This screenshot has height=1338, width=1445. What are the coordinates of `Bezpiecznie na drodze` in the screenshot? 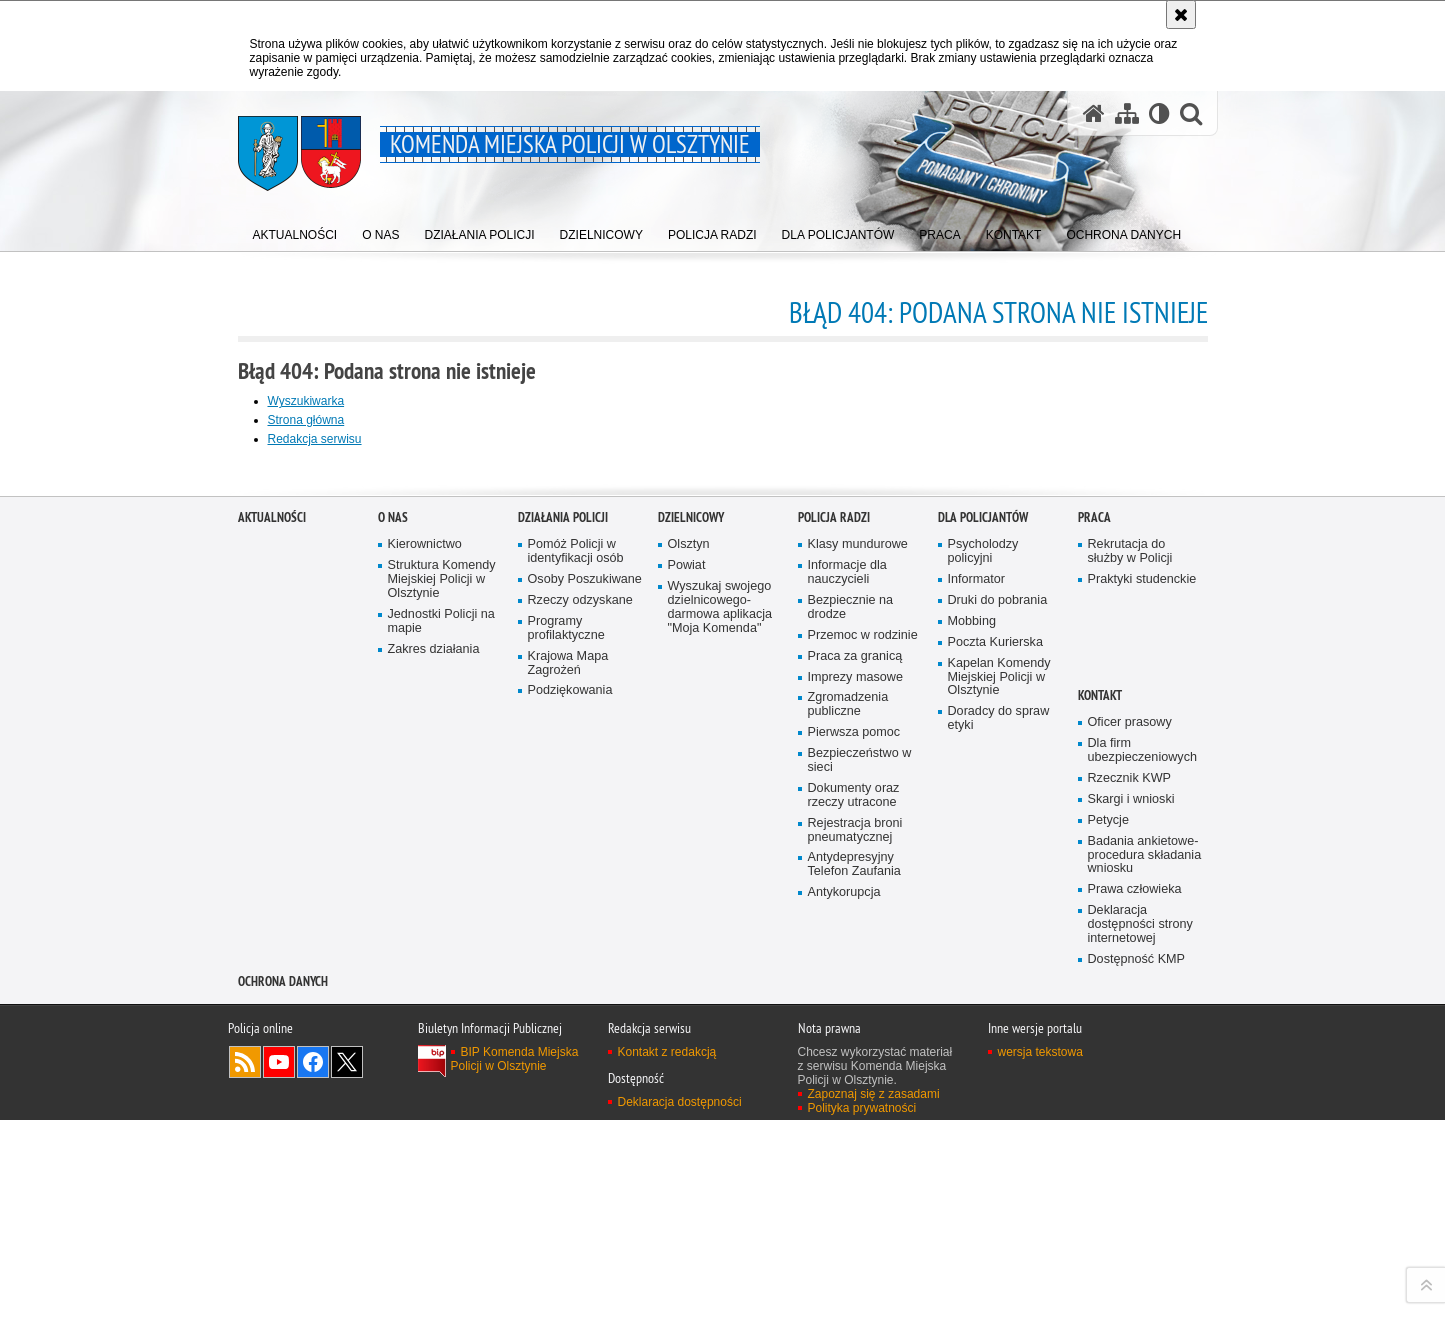 It's located at (851, 1049).